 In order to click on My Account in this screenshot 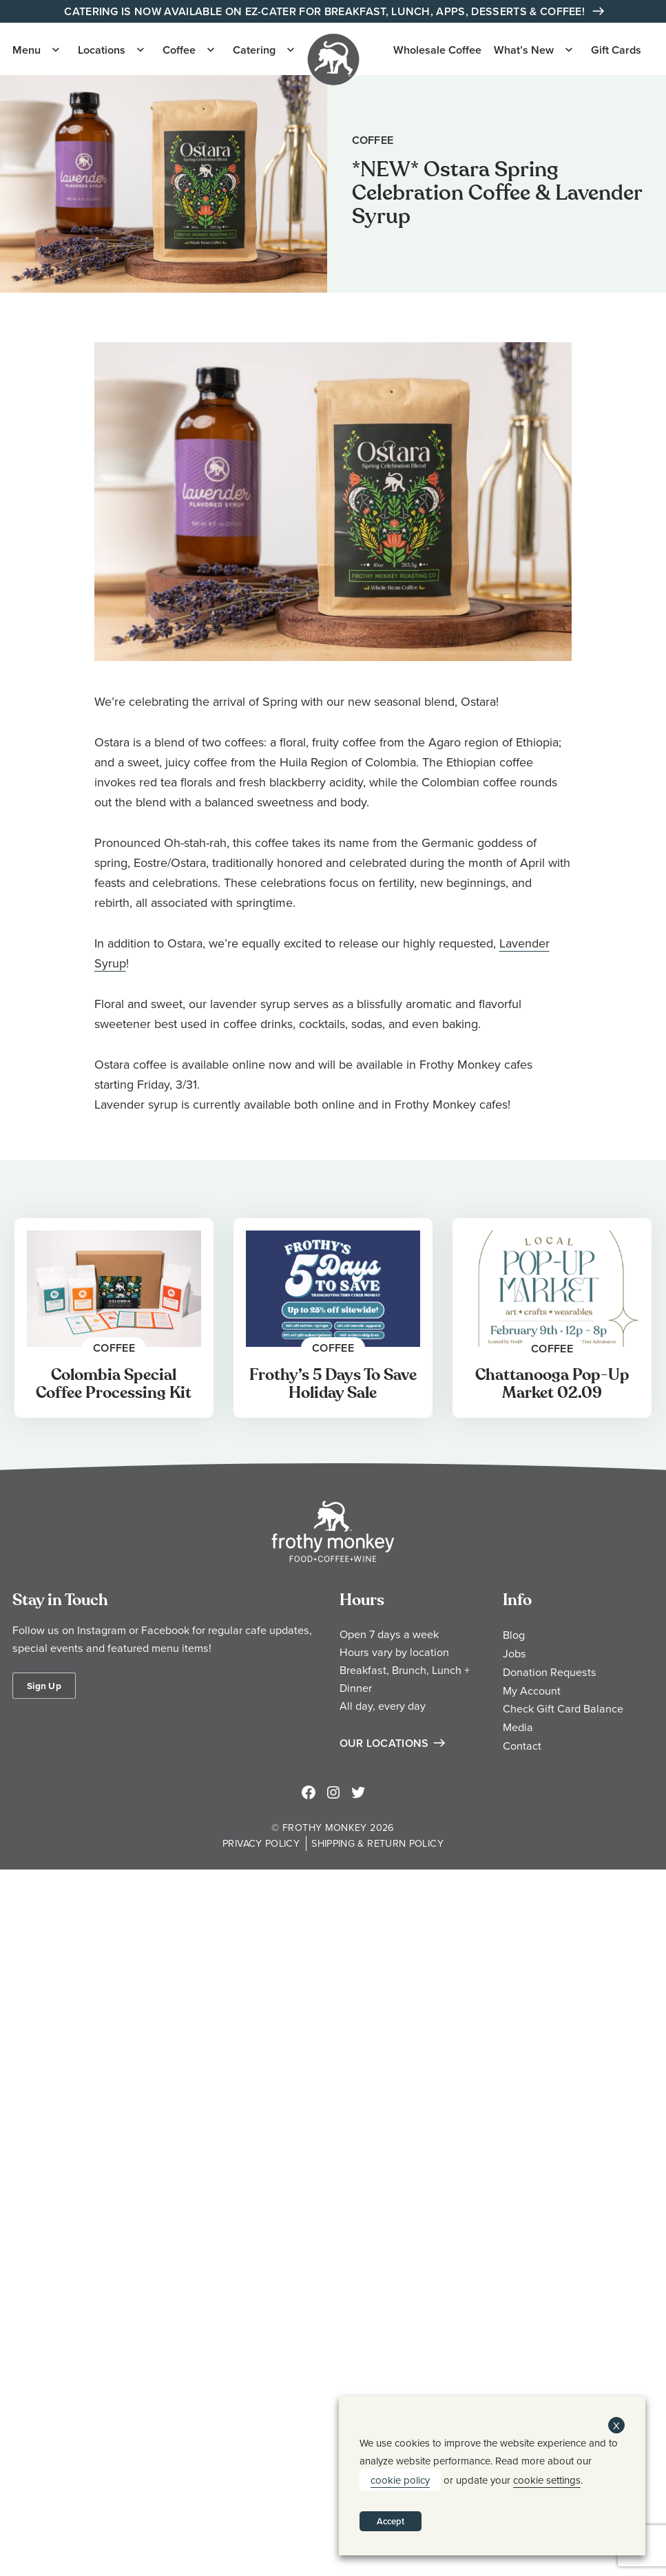, I will do `click(532, 1690)`.